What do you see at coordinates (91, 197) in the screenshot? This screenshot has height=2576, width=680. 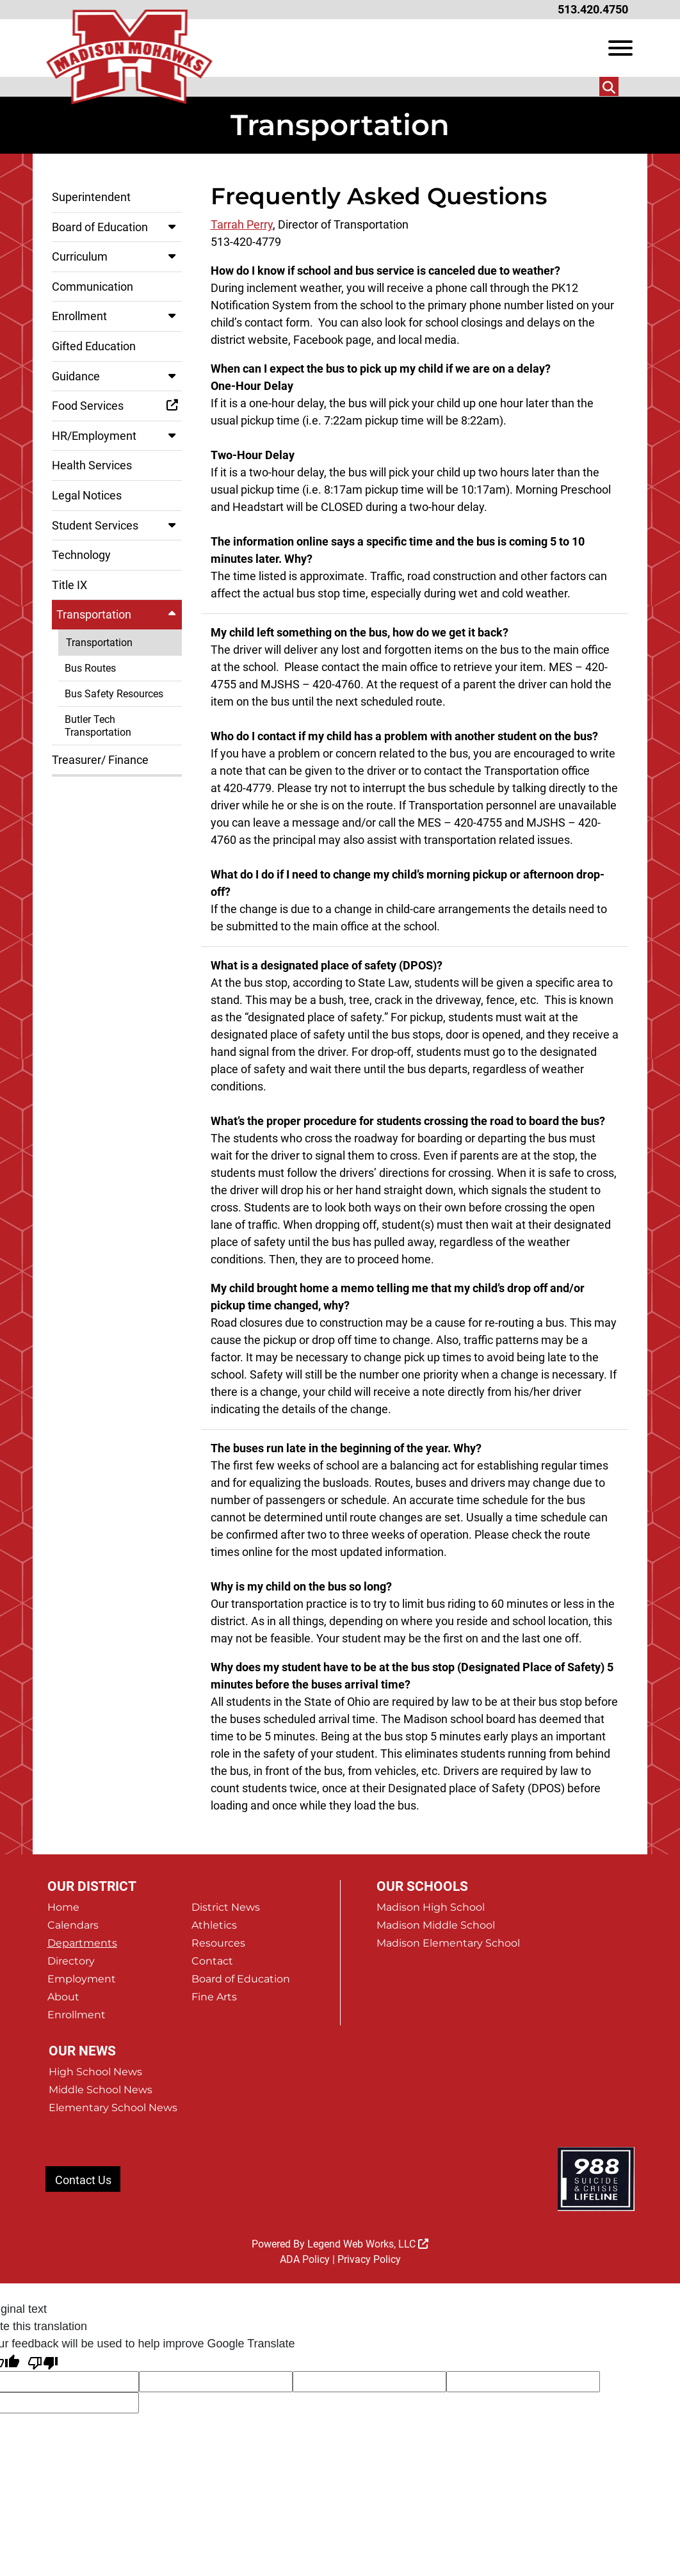 I see `Superintendent` at bounding box center [91, 197].